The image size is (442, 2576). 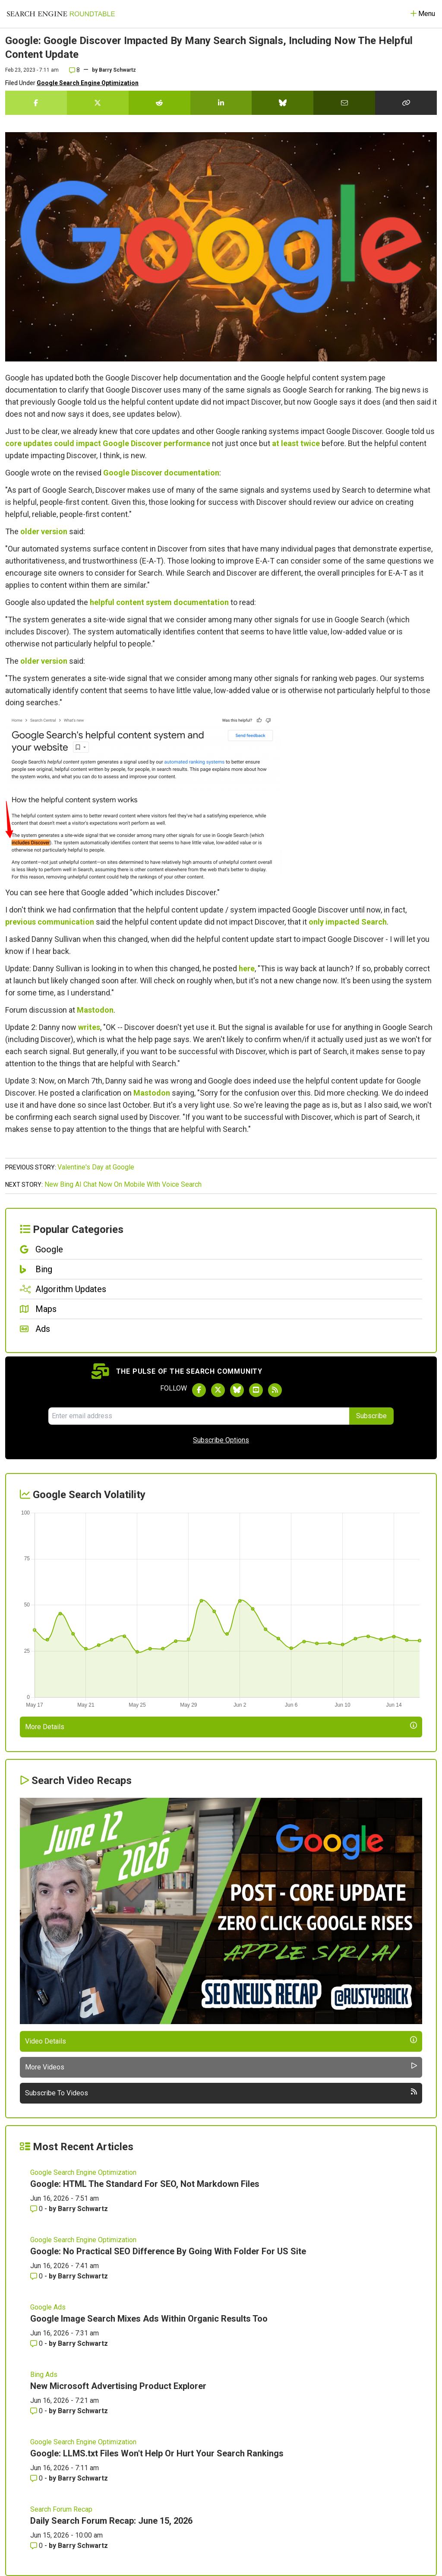 I want to click on 0 [Comments for Google Image Search Mixes Ads Within Organic Results Too], so click(x=37, y=2343).